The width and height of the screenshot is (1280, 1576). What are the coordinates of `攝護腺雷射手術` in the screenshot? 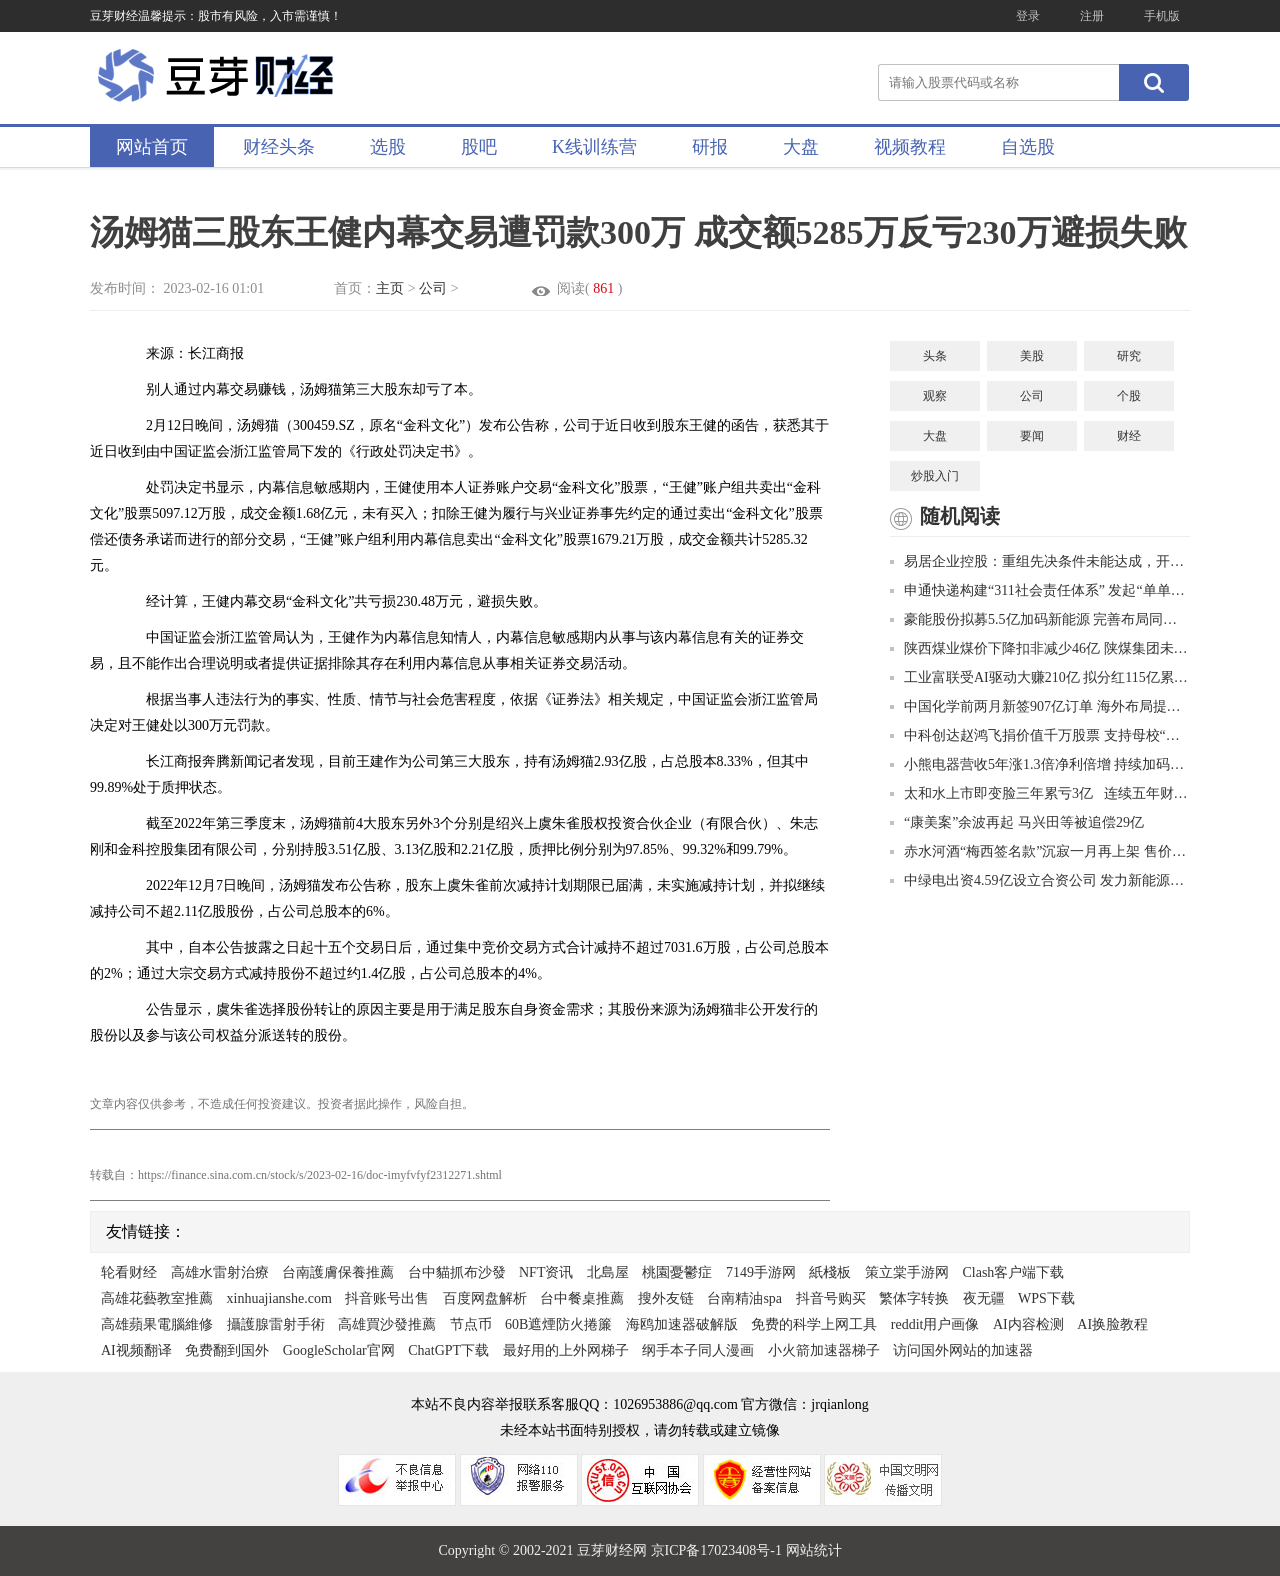 It's located at (276, 1324).